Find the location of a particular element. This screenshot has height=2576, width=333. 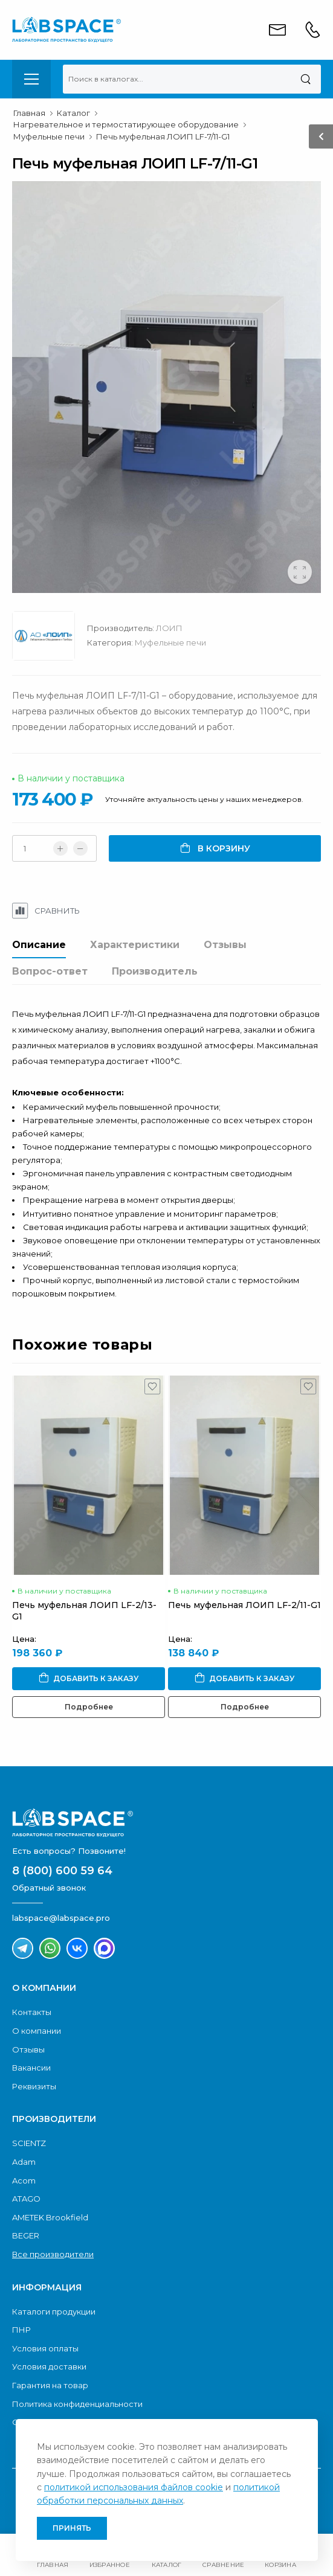

ЛОИП is located at coordinates (169, 628).